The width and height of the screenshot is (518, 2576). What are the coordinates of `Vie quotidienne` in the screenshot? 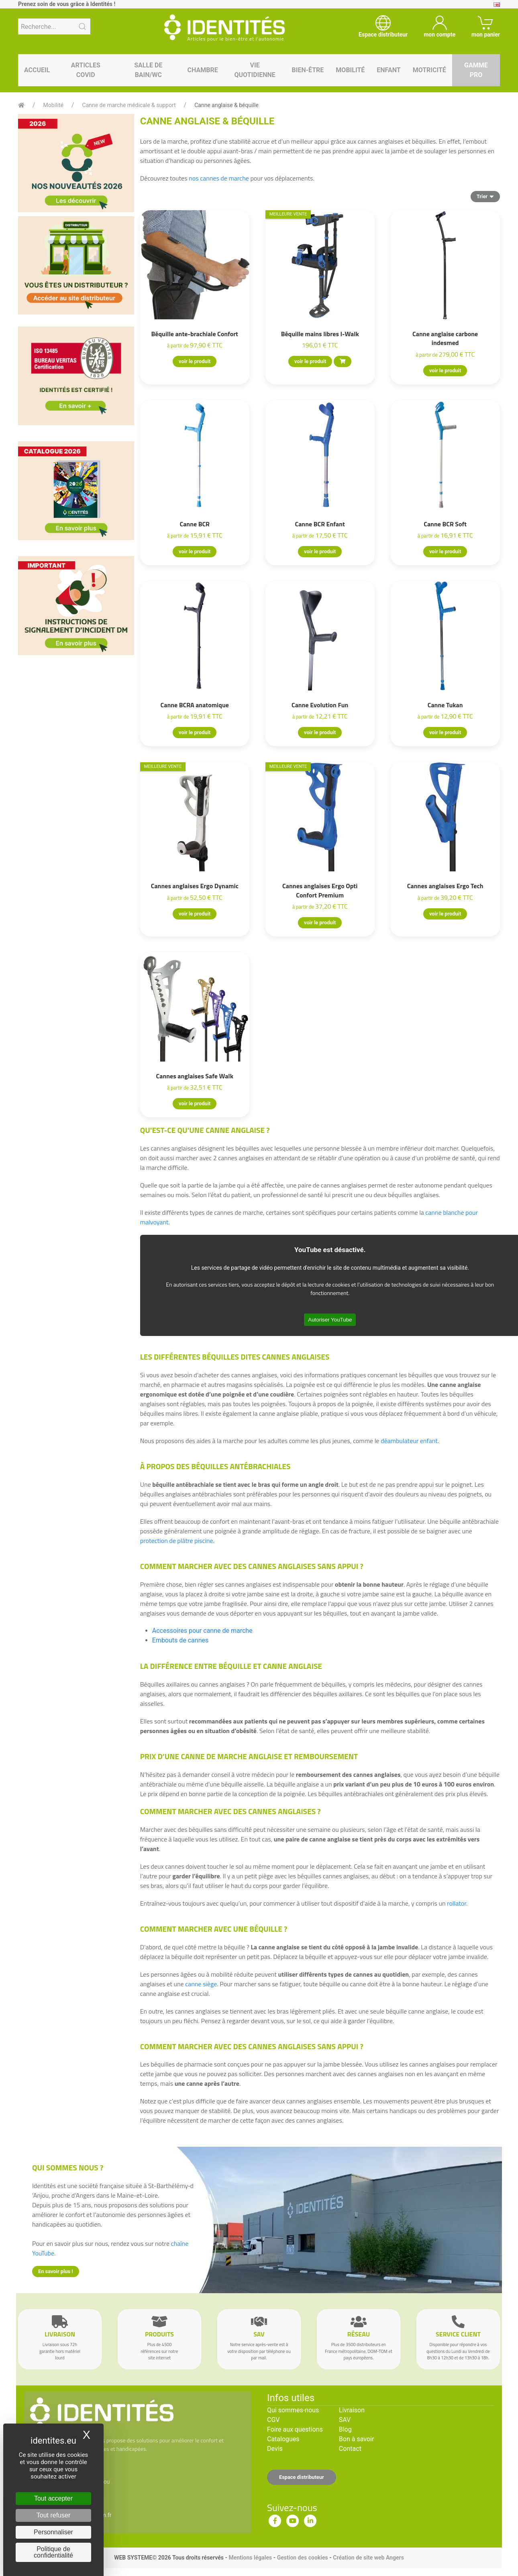 It's located at (254, 70).